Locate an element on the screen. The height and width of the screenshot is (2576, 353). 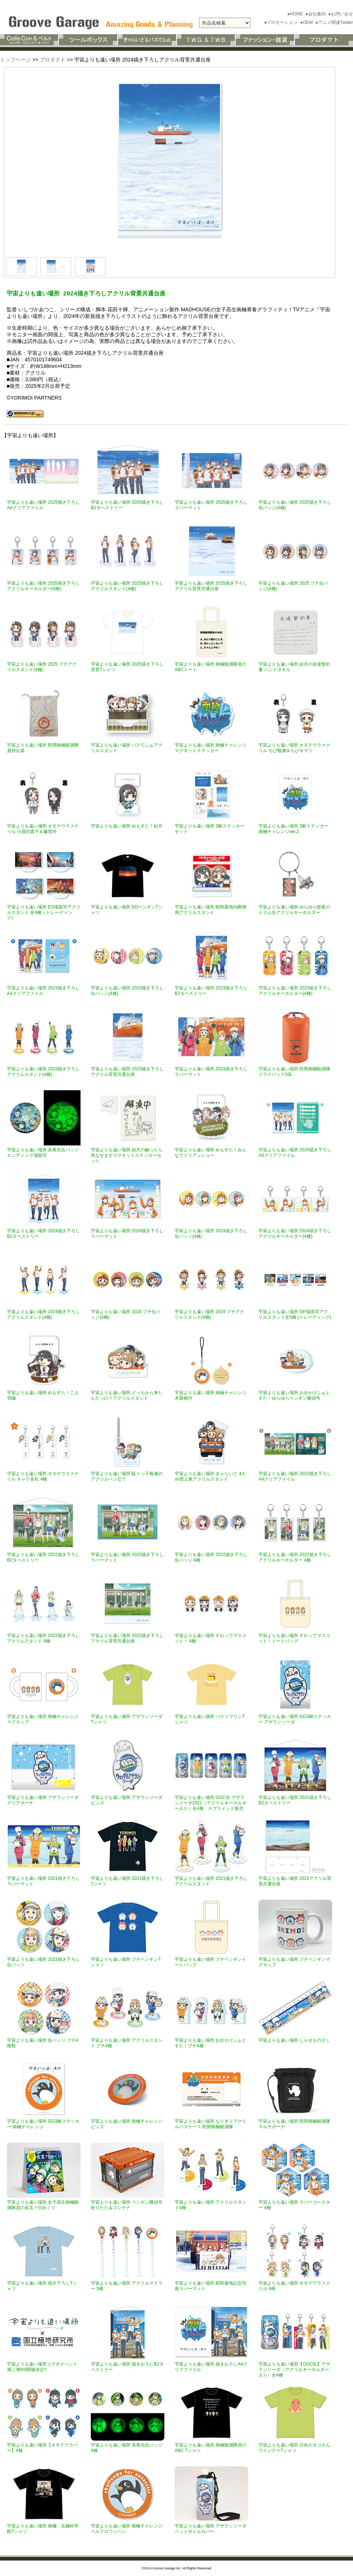
宇宙よりも遠い場所 GG3耐ステッカー 南極チャレンジ is located at coordinates (43, 2124).